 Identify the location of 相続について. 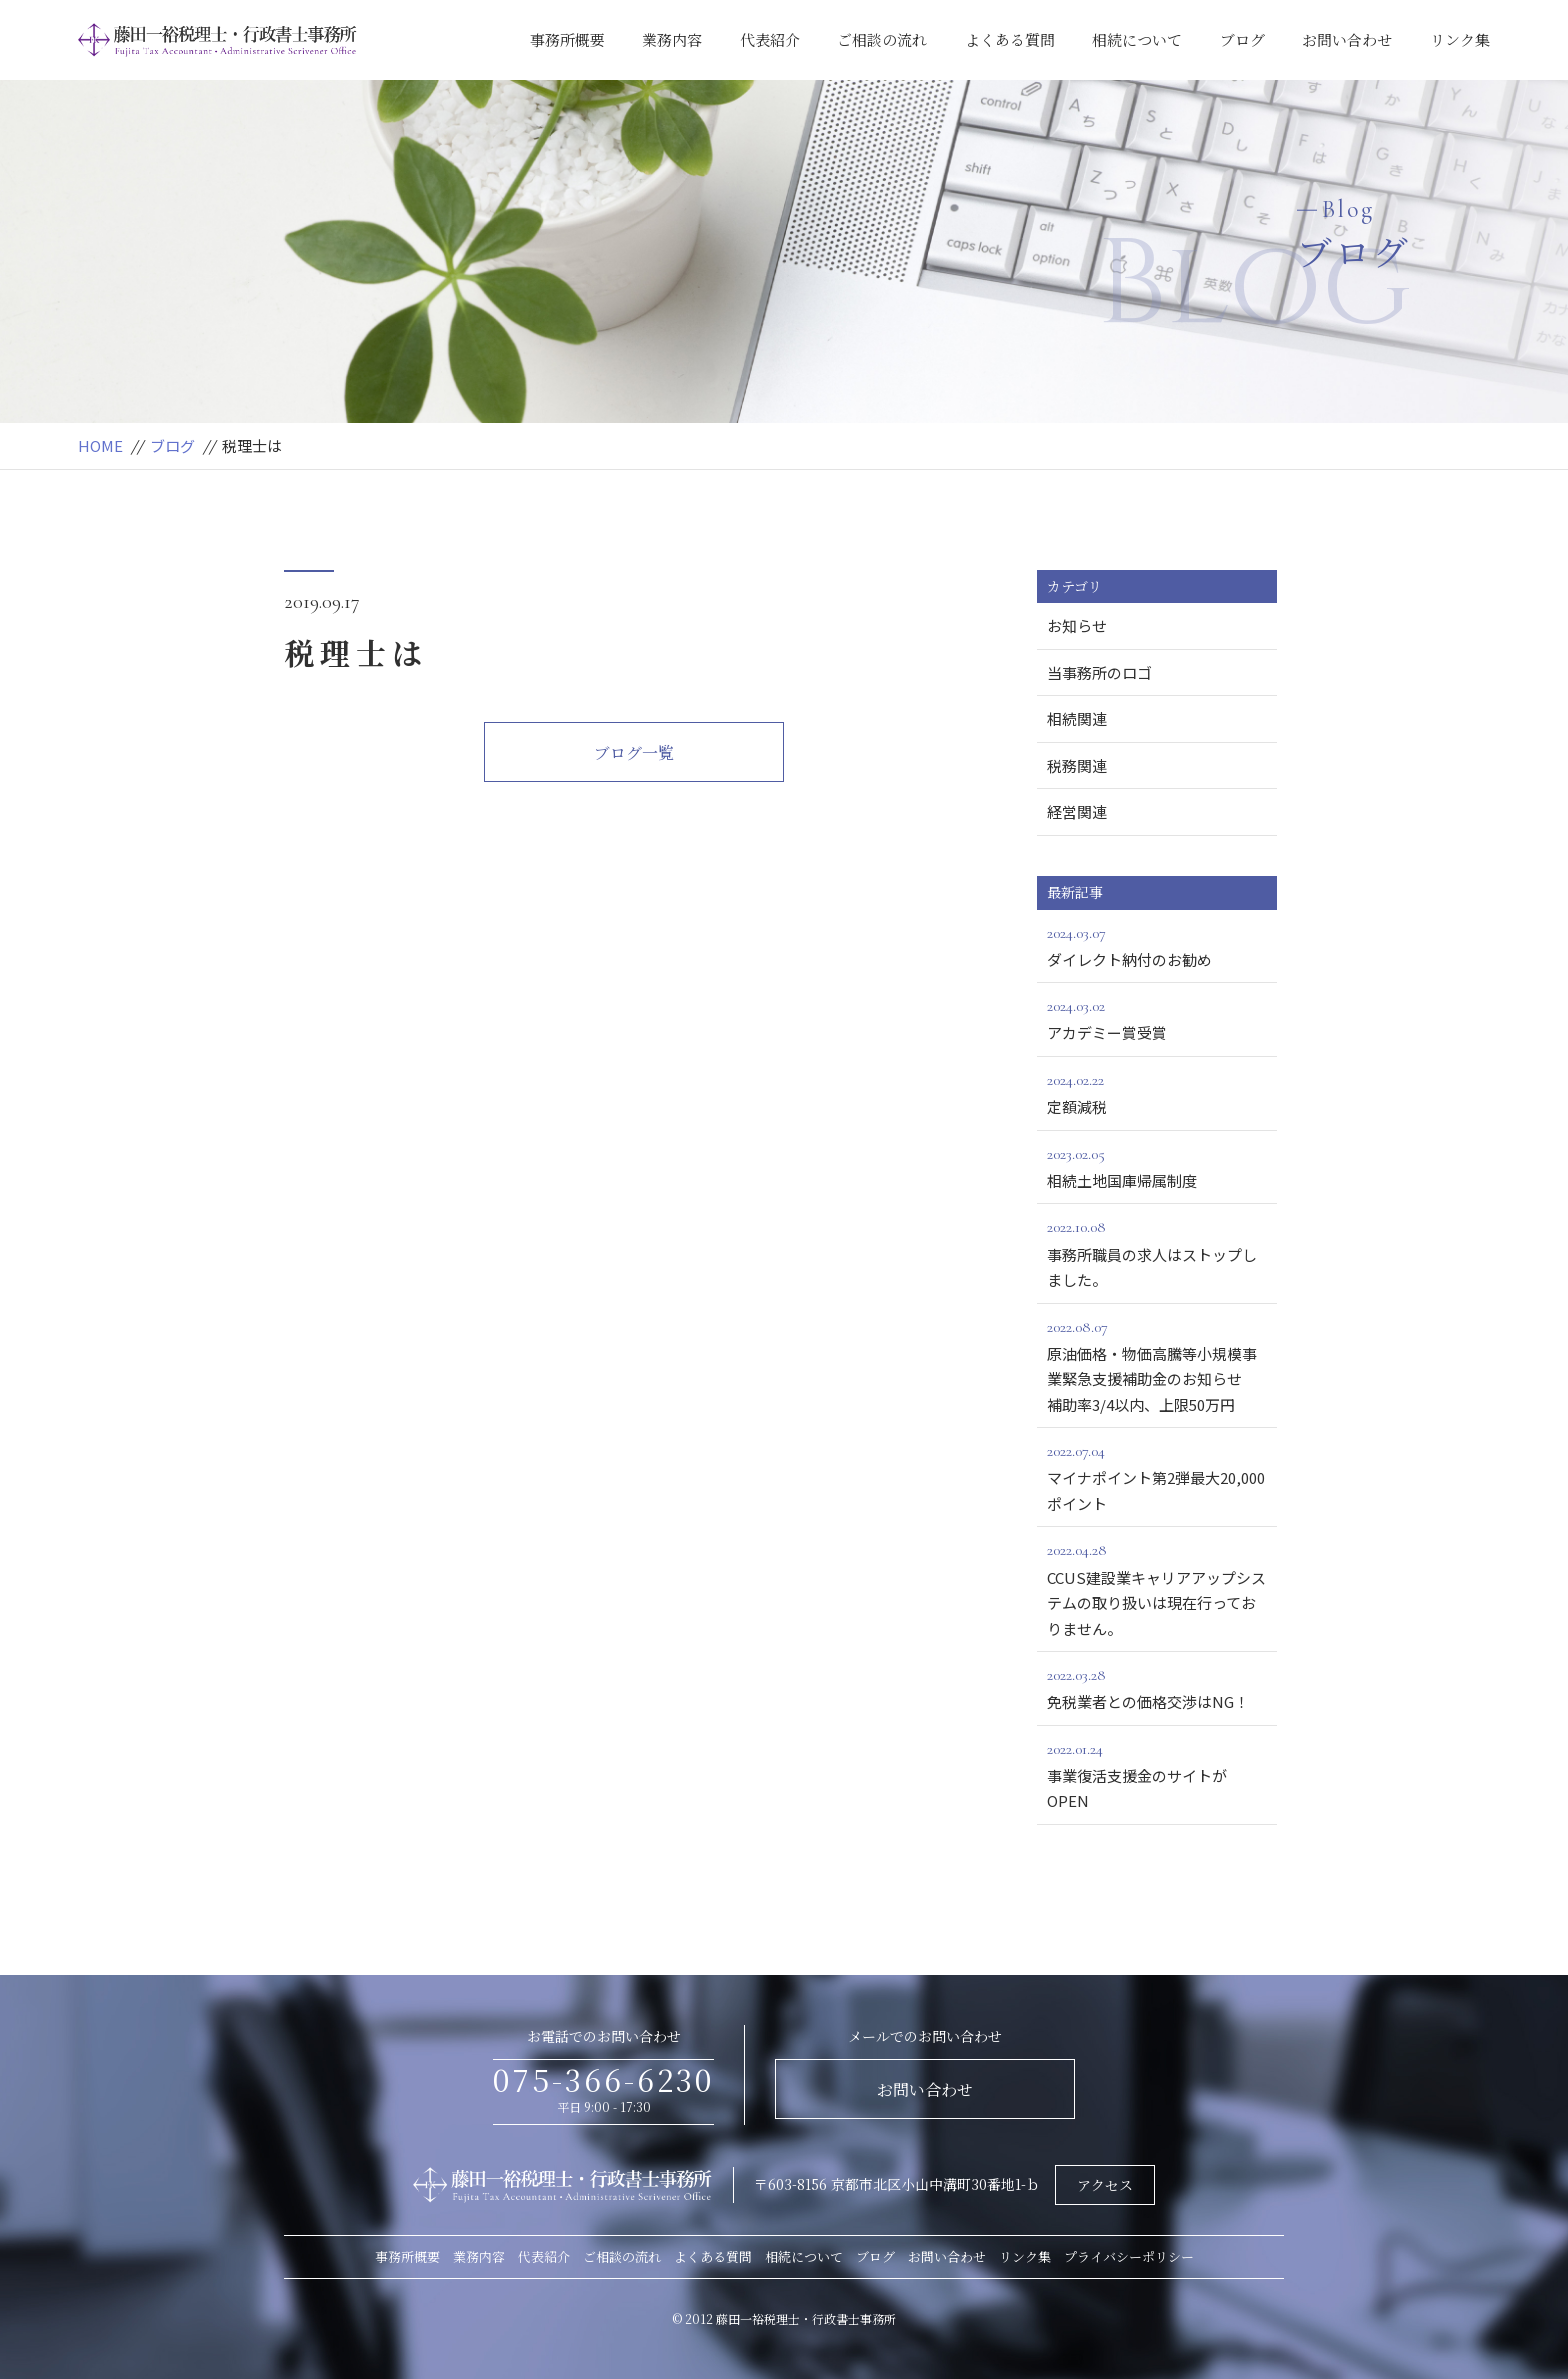
(1137, 39).